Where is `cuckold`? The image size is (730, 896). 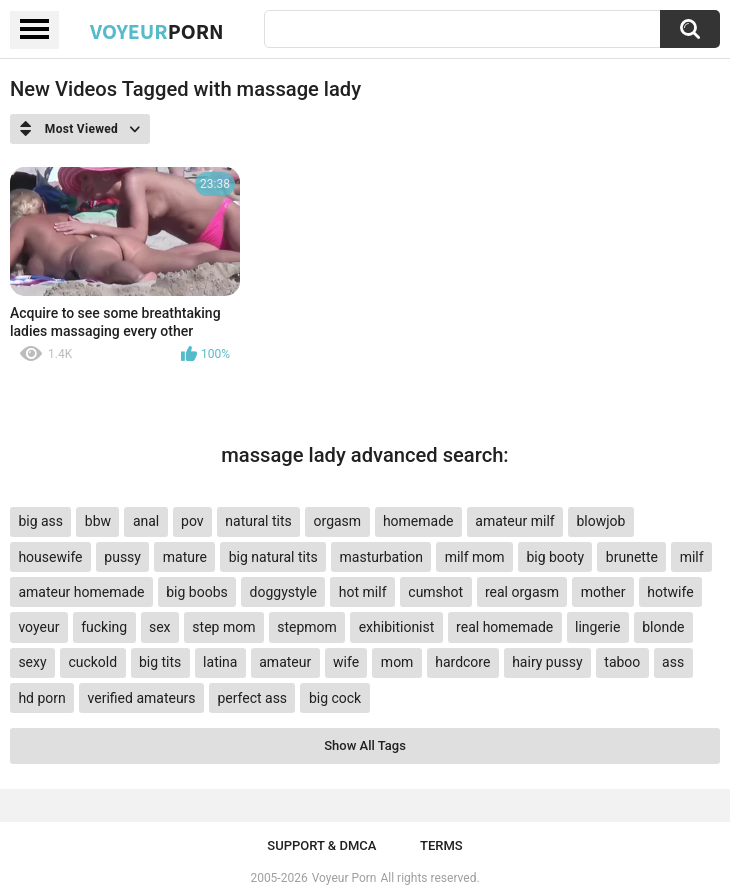 cuckold is located at coordinates (92, 662).